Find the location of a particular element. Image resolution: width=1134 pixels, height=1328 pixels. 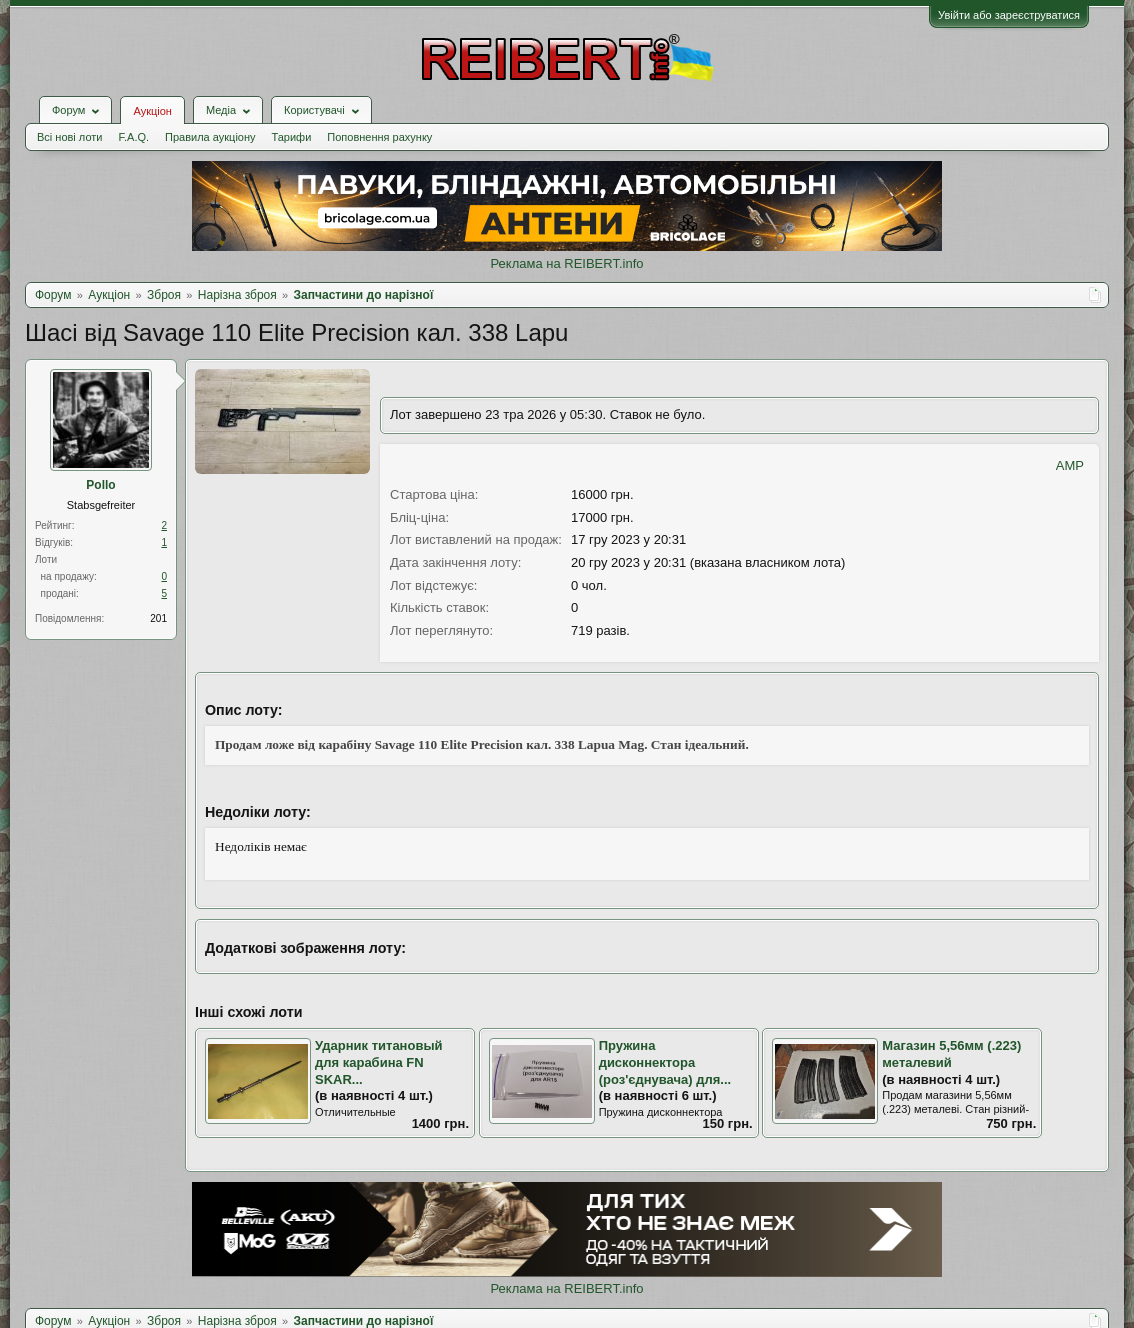

Поповнення рахунку is located at coordinates (379, 137).